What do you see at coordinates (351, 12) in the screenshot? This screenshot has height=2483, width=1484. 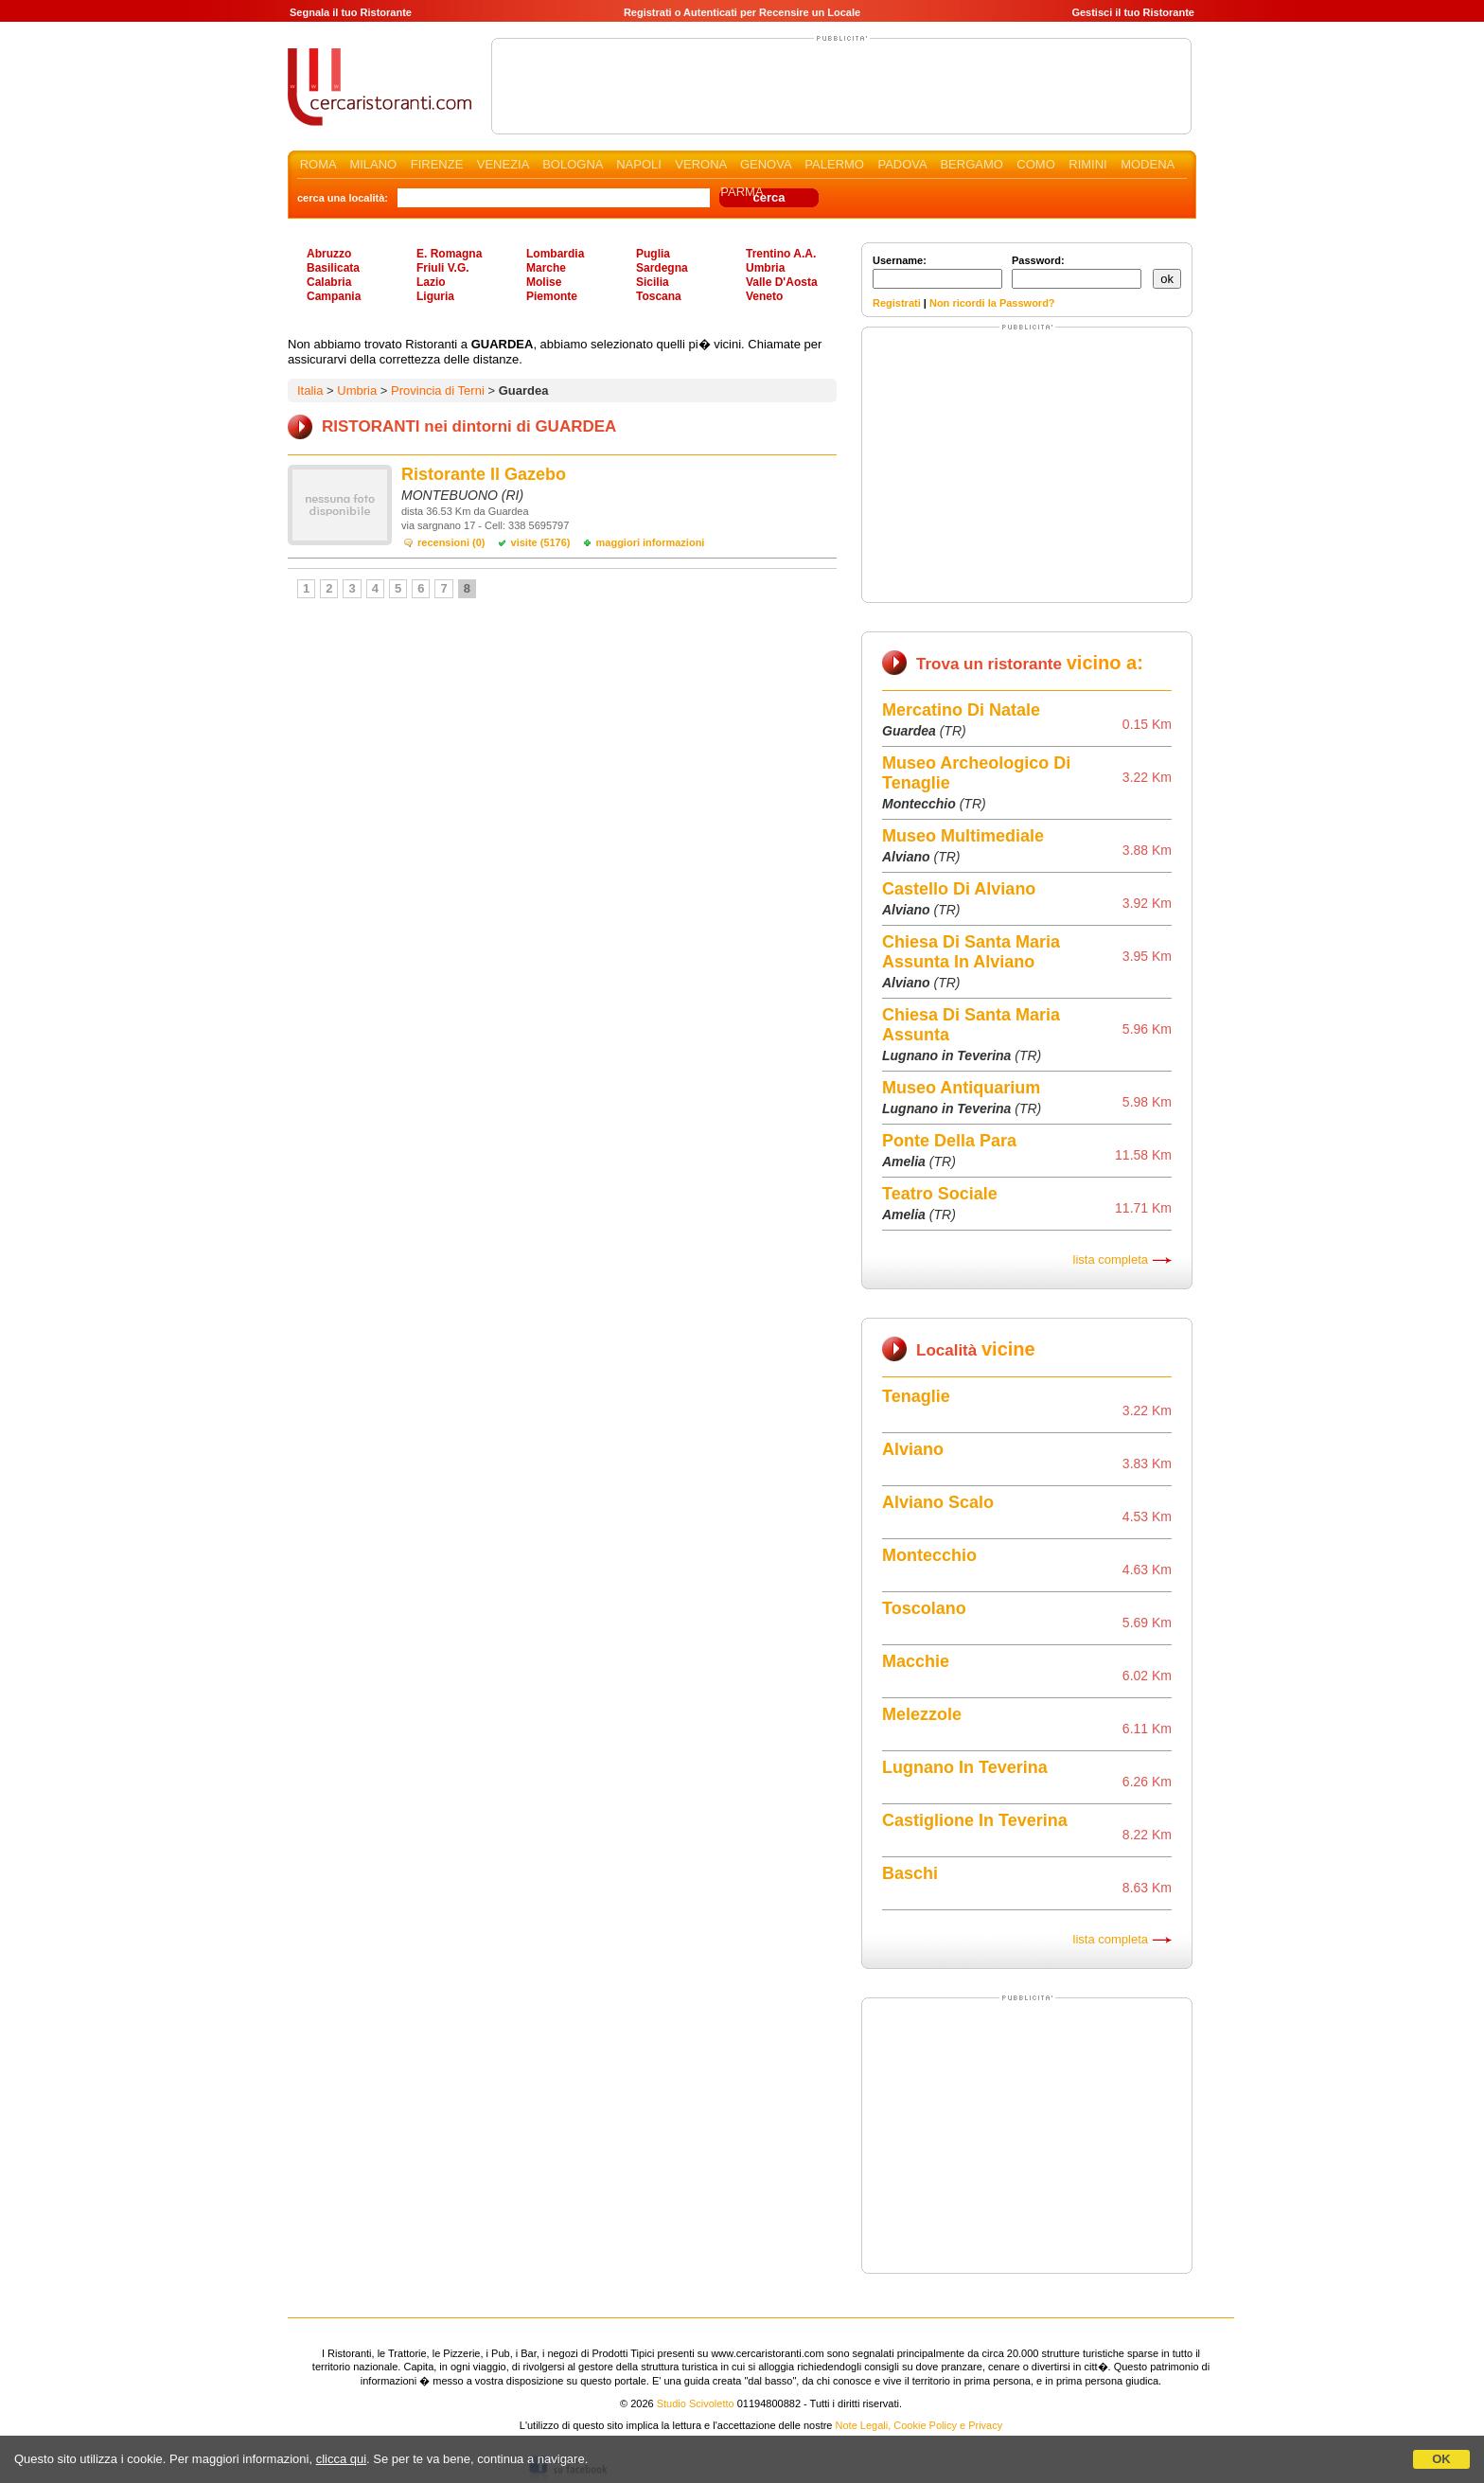 I see `Segnala il tuo Ristorante` at bounding box center [351, 12].